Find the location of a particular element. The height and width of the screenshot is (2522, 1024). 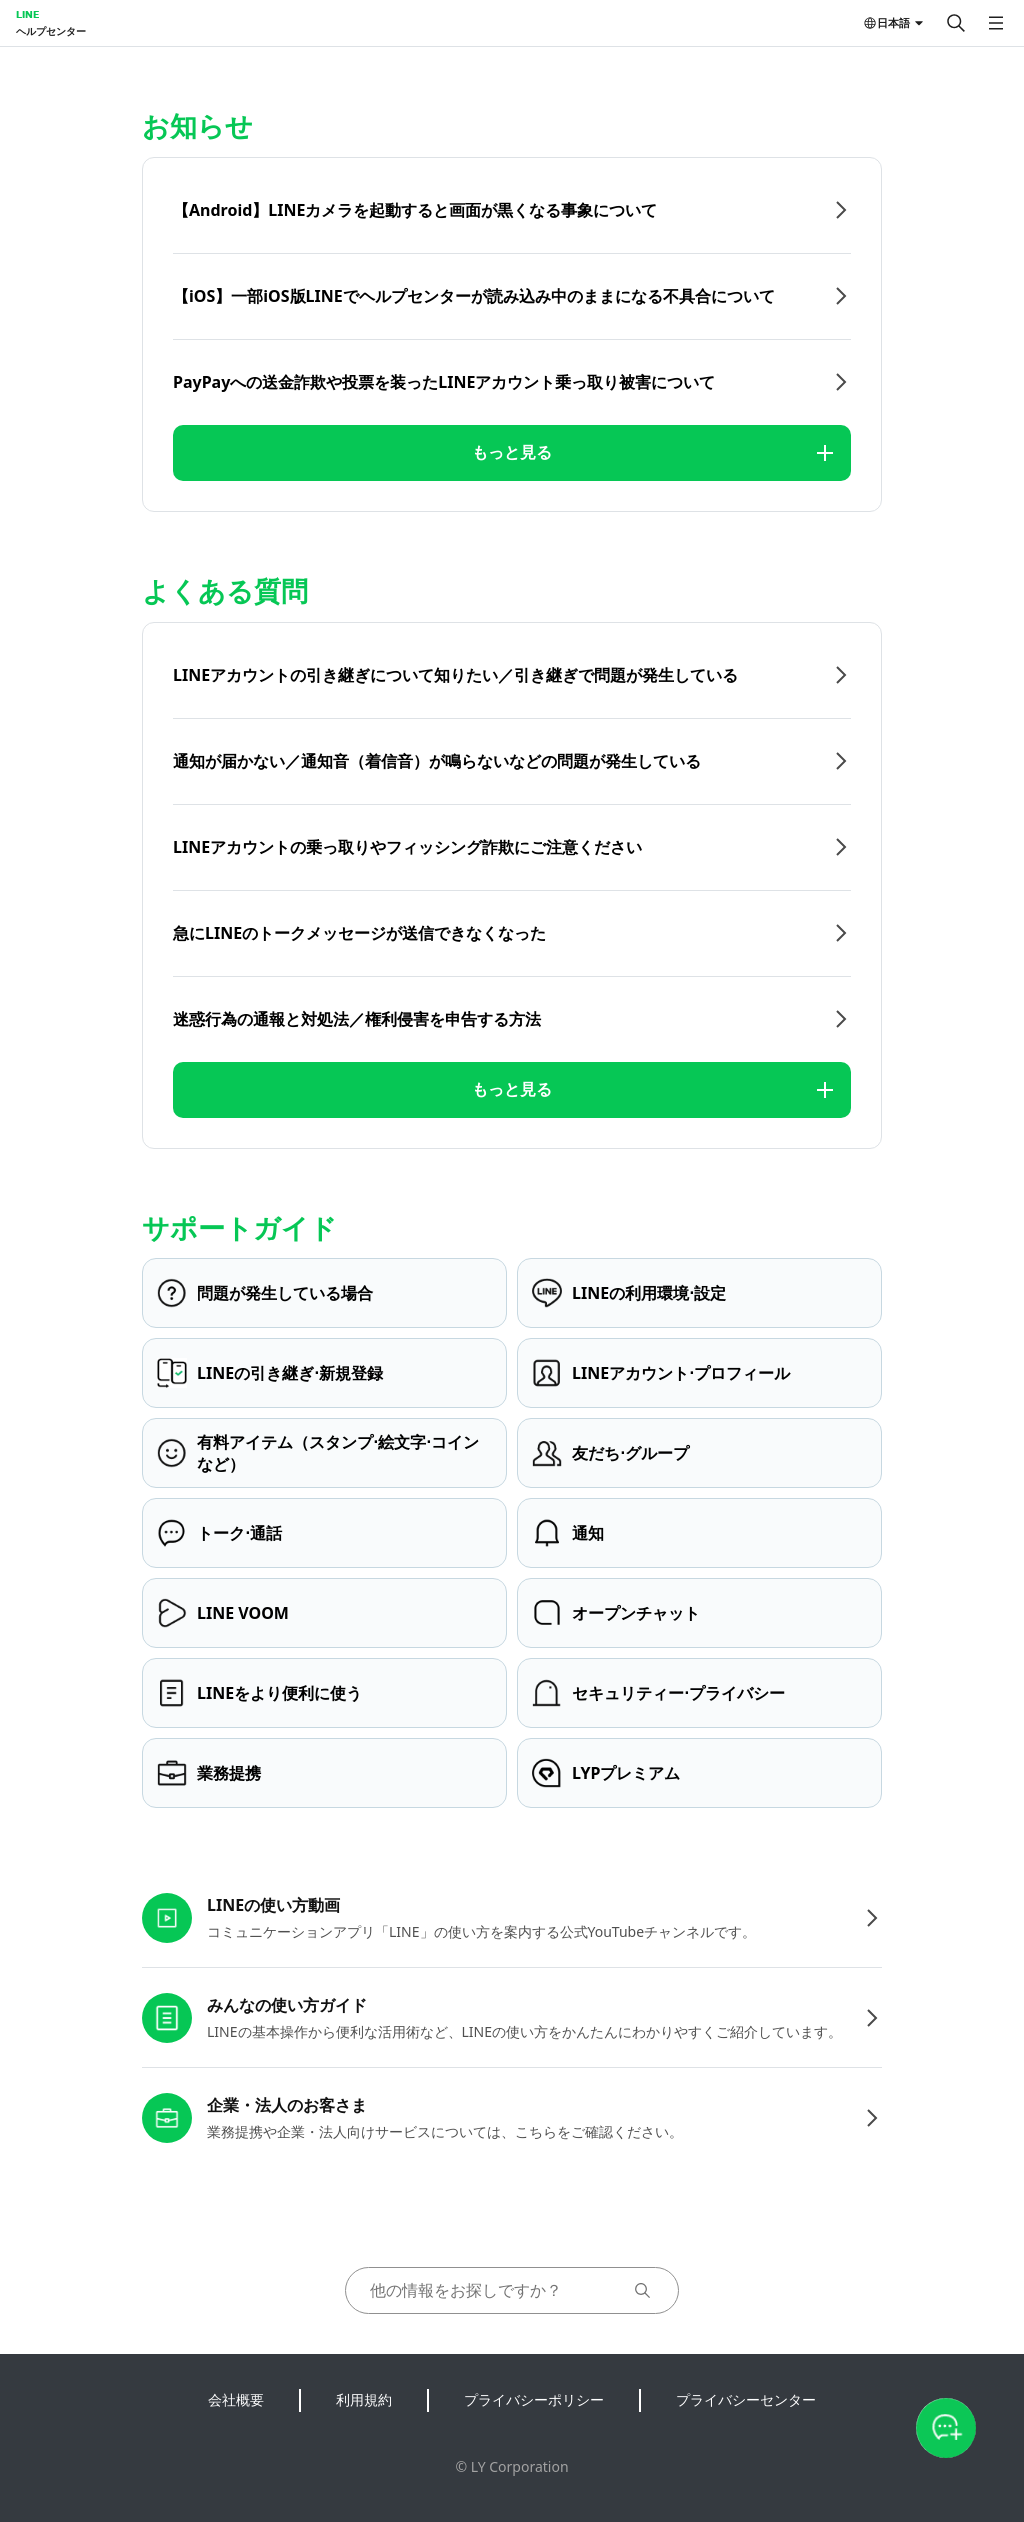

利用規約 is located at coordinates (364, 2399).